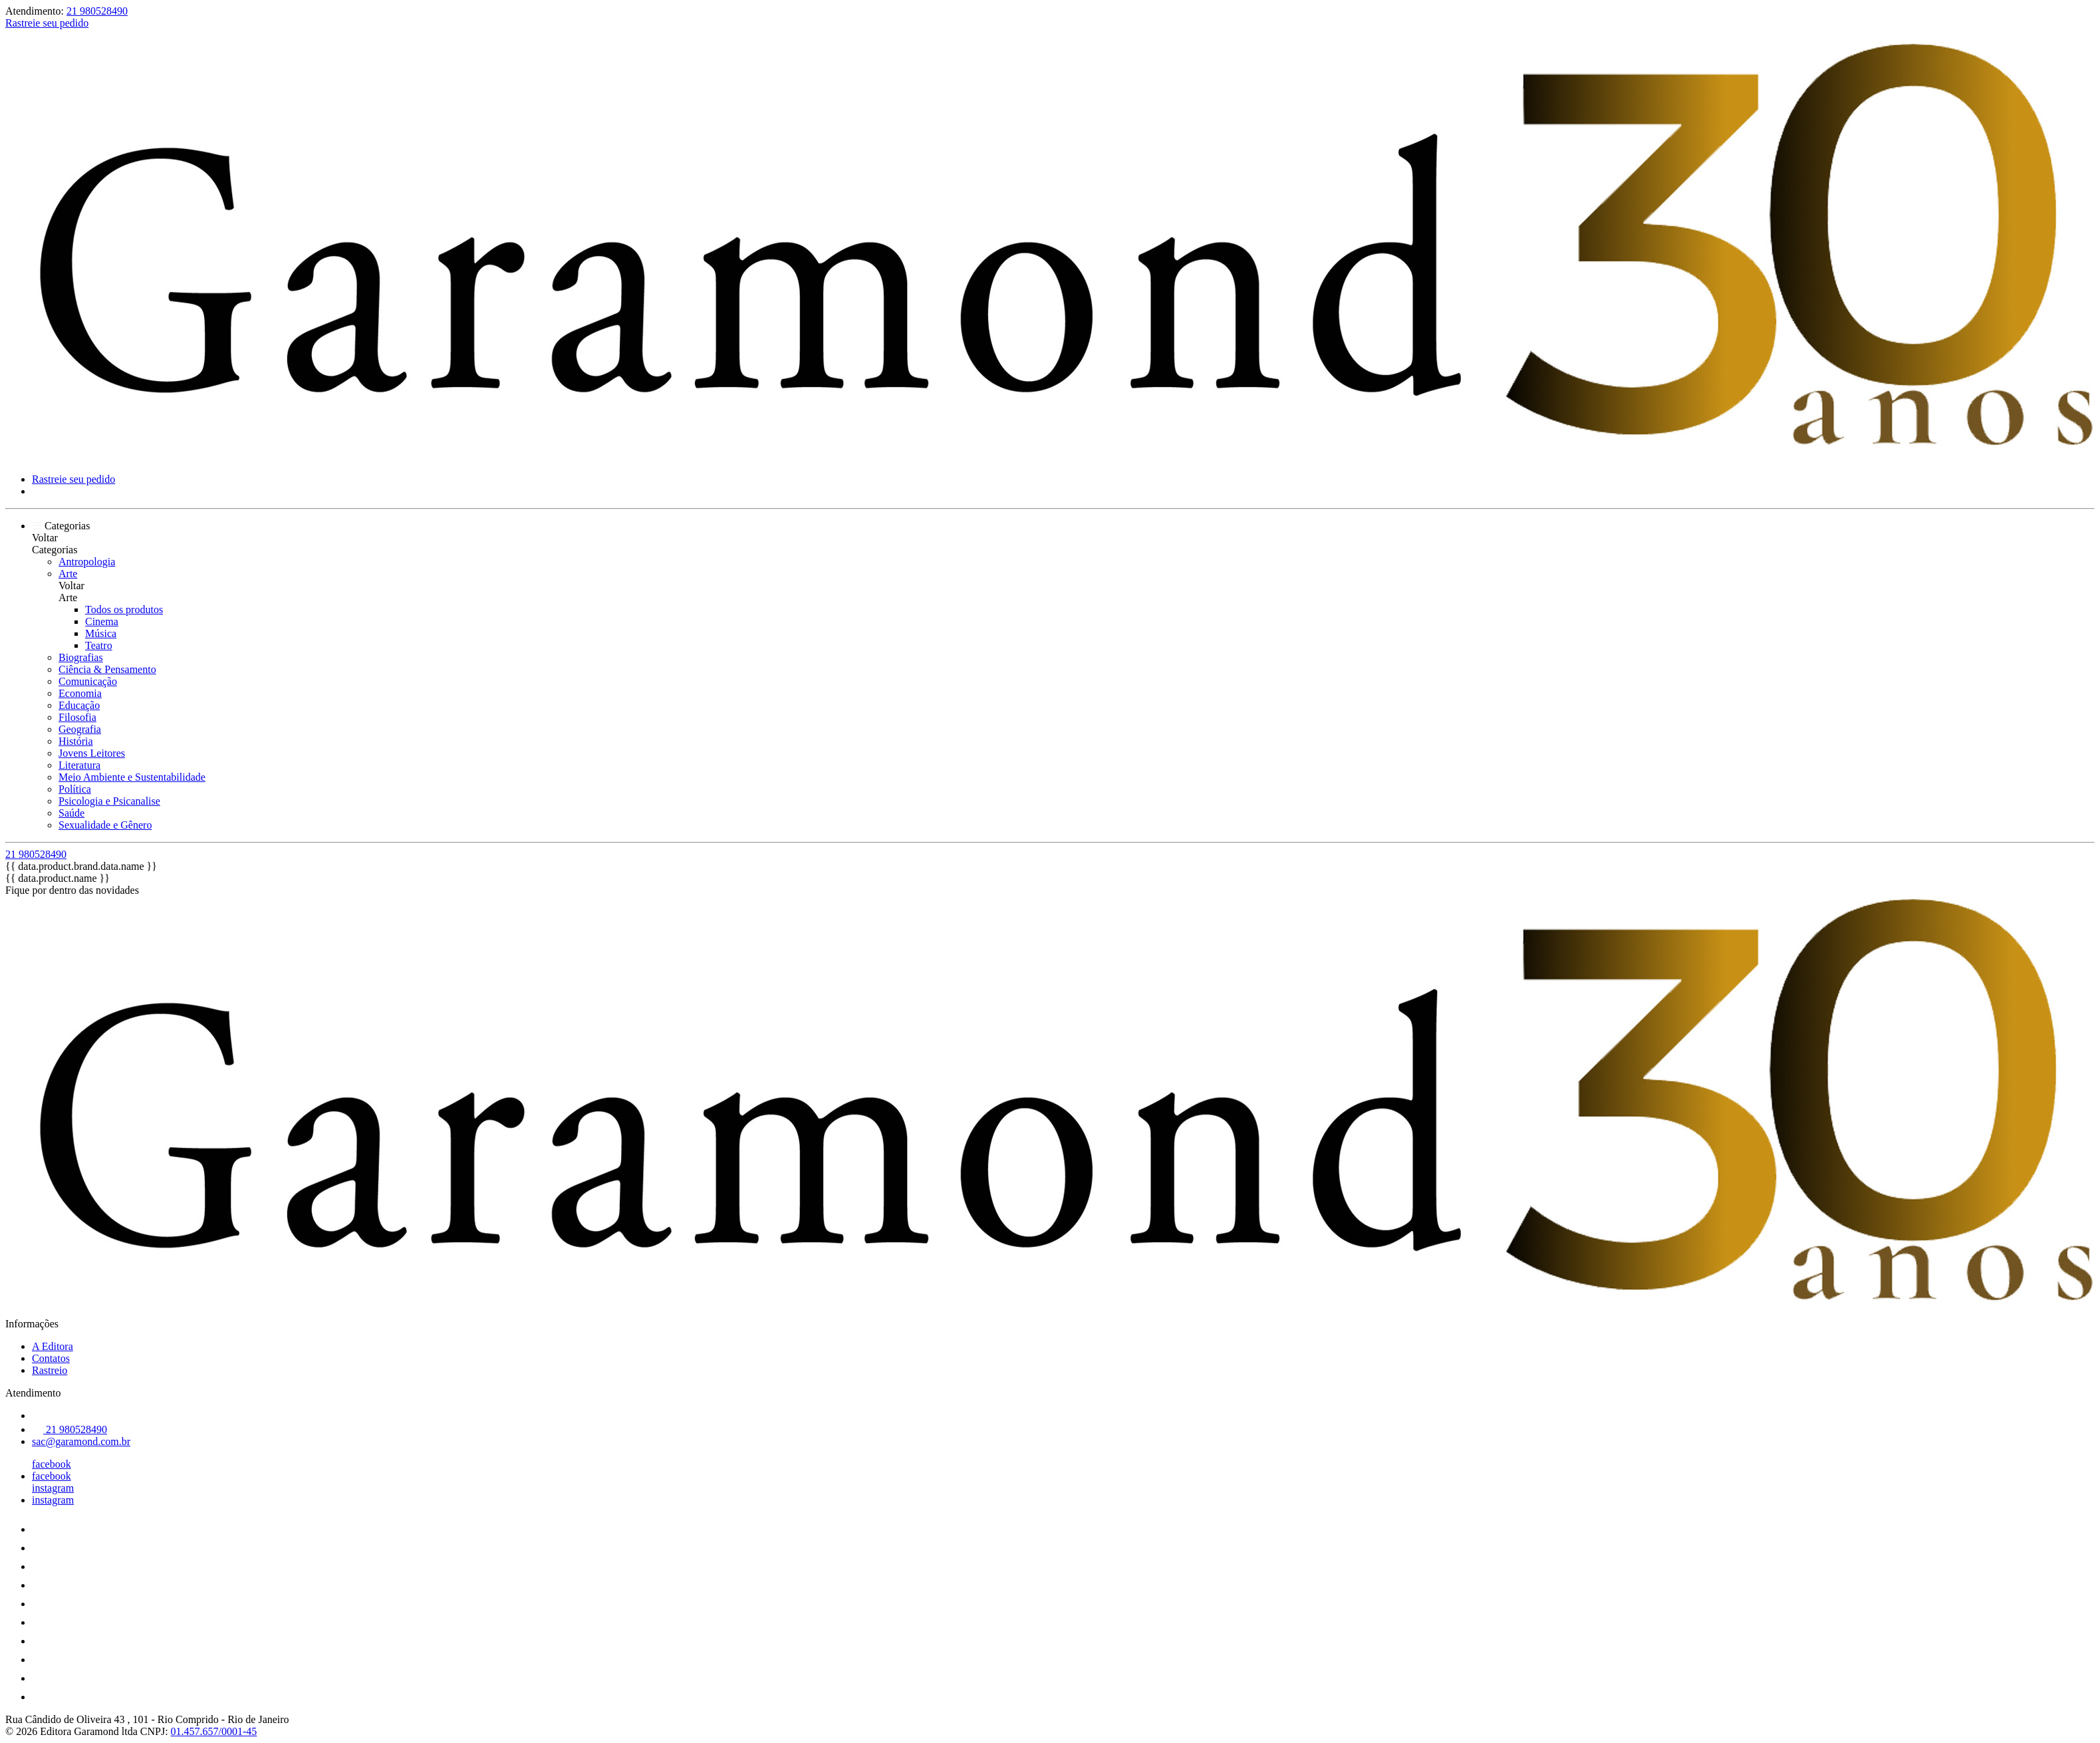 The width and height of the screenshot is (2100, 1743). I want to click on Filosofia, so click(77, 717).